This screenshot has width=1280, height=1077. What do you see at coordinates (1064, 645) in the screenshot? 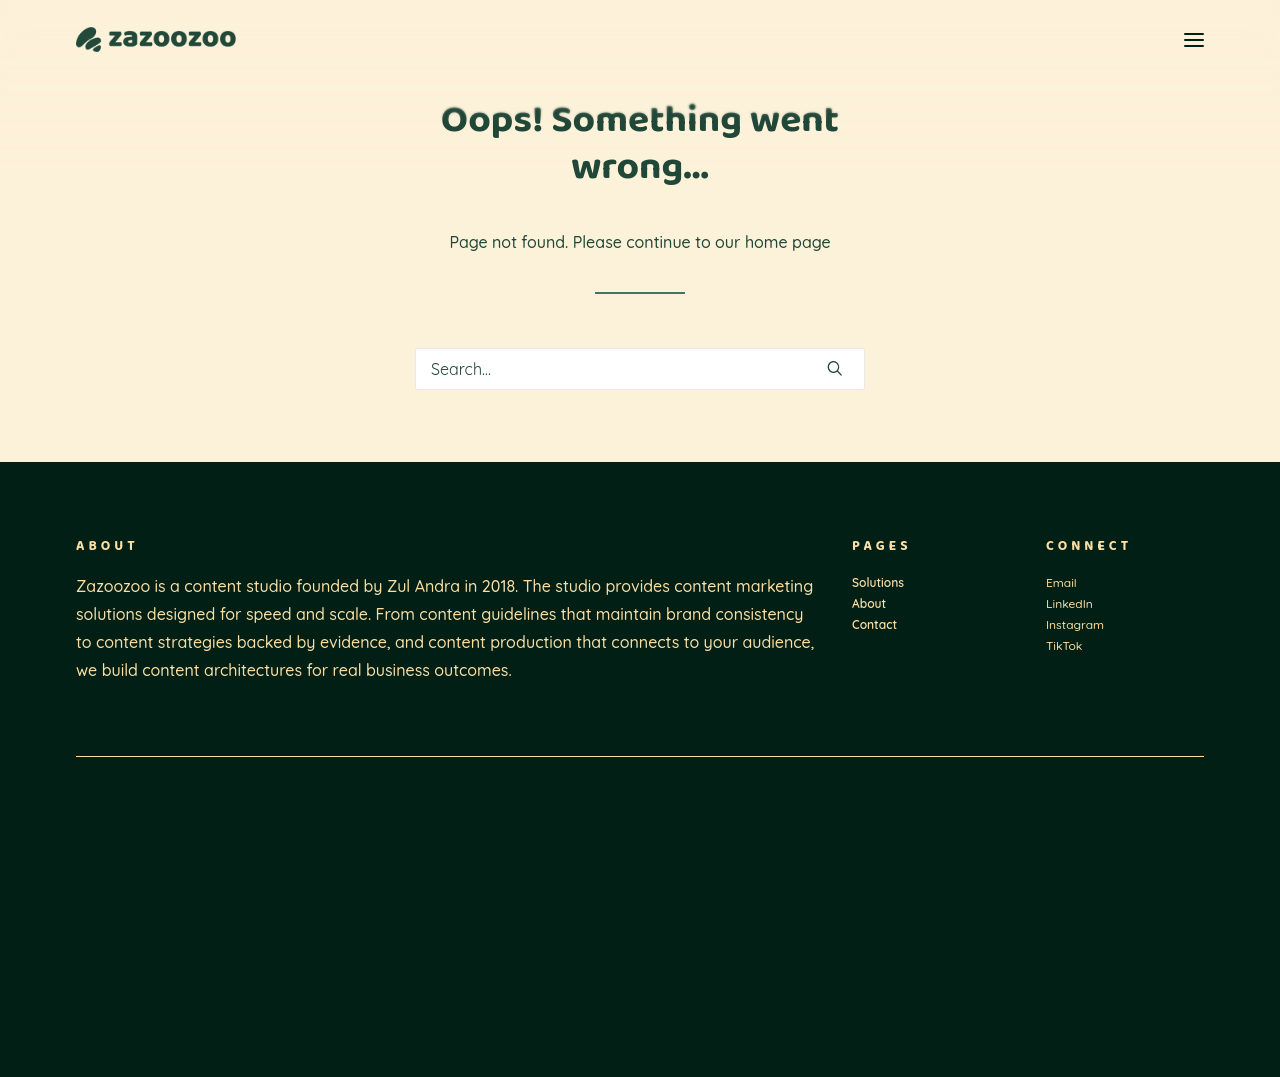
I see `TikTok` at bounding box center [1064, 645].